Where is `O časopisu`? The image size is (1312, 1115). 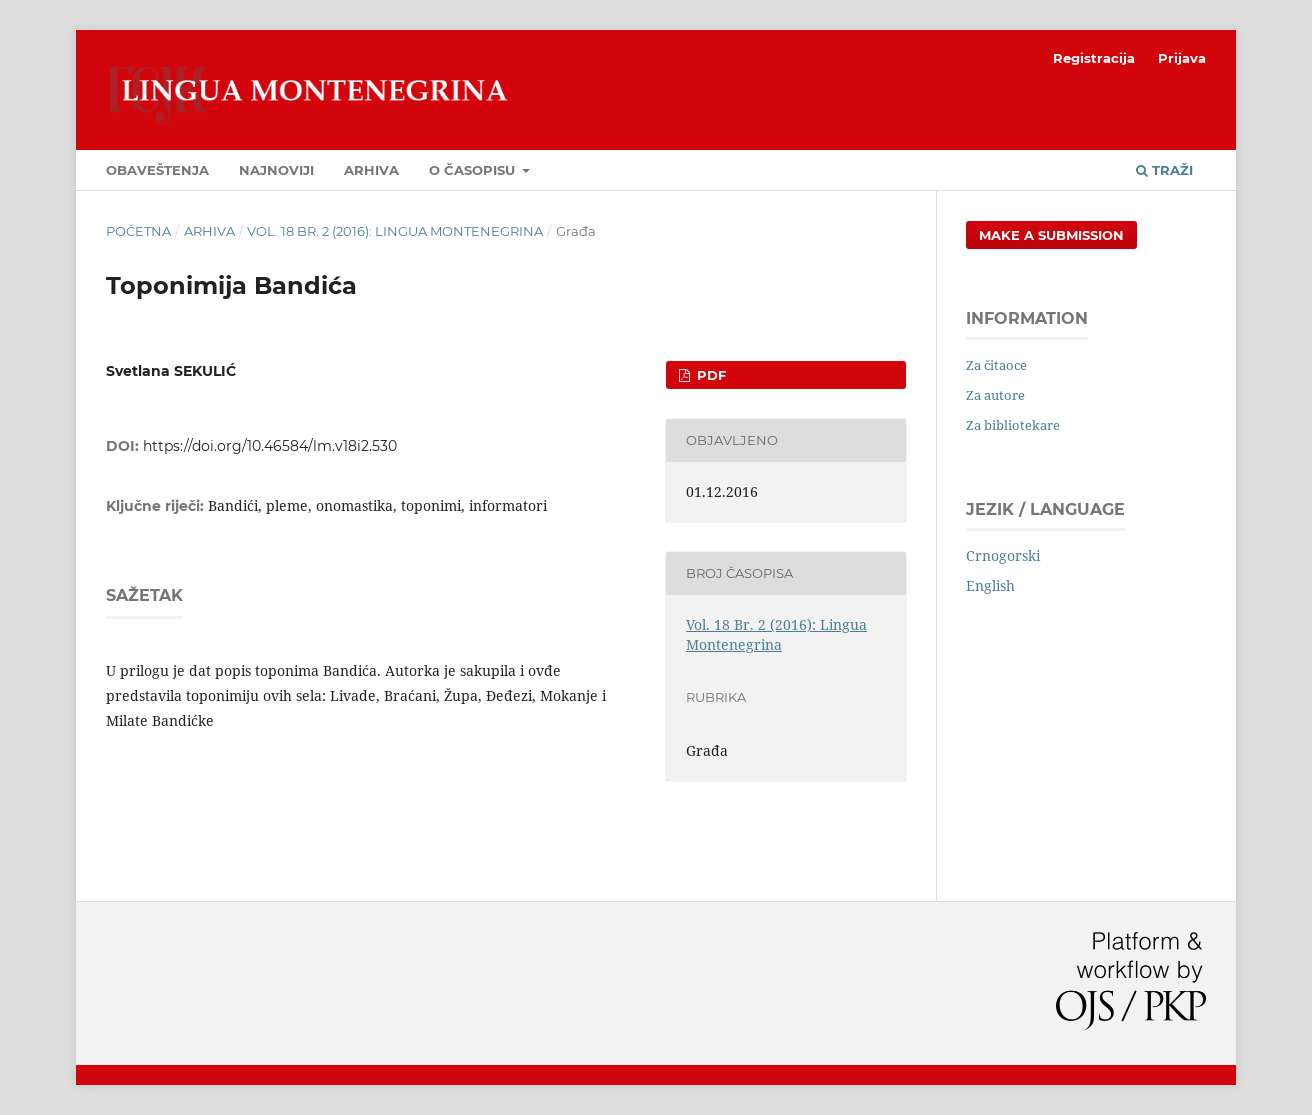 O časopisu is located at coordinates (474, 170).